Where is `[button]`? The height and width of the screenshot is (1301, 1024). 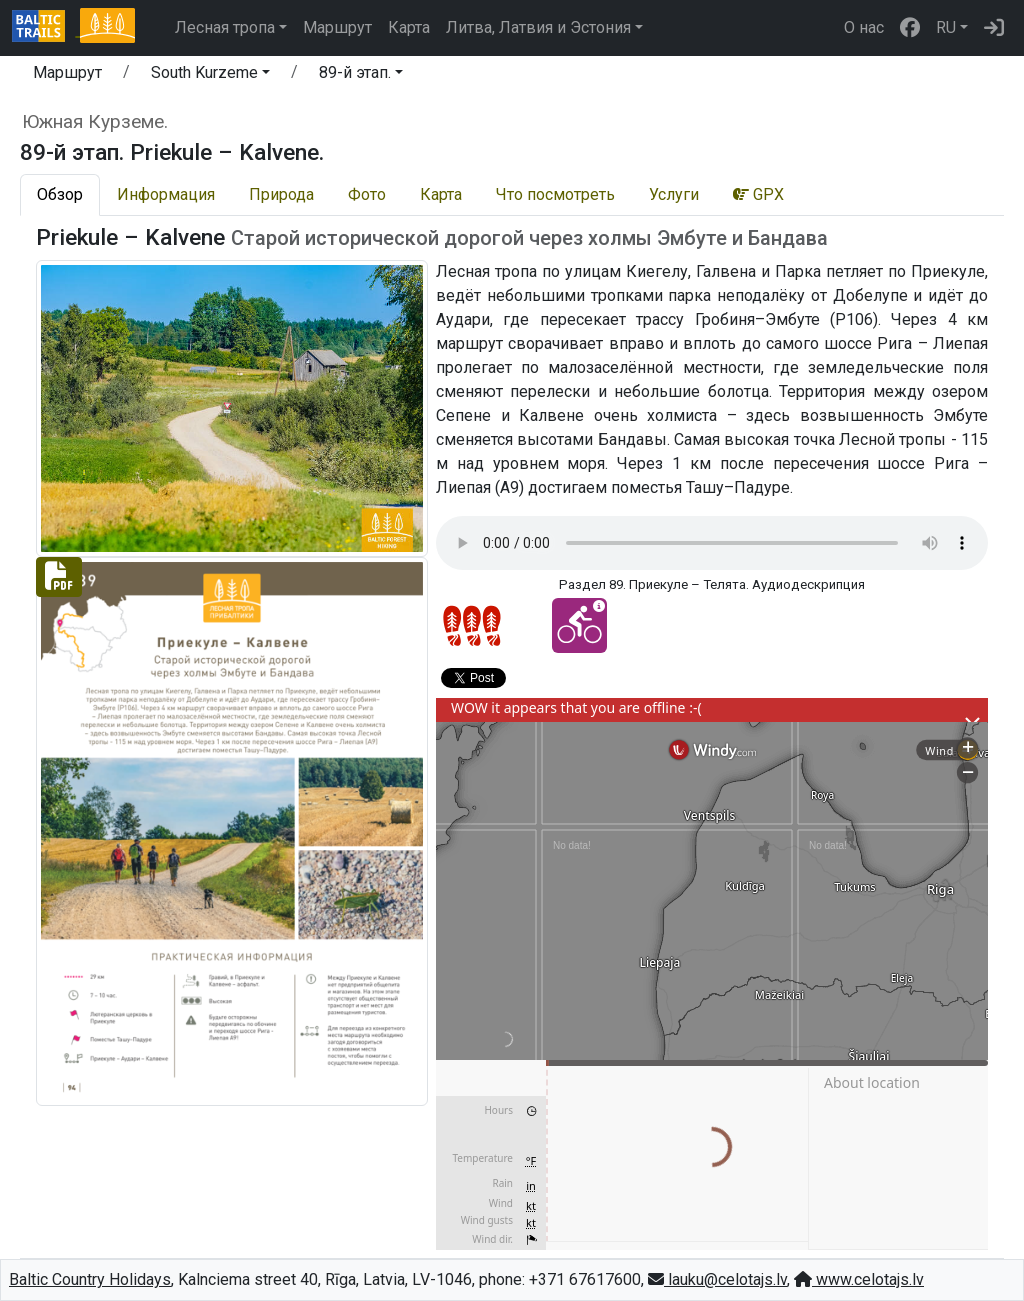 [button] is located at coordinates (210, 76).